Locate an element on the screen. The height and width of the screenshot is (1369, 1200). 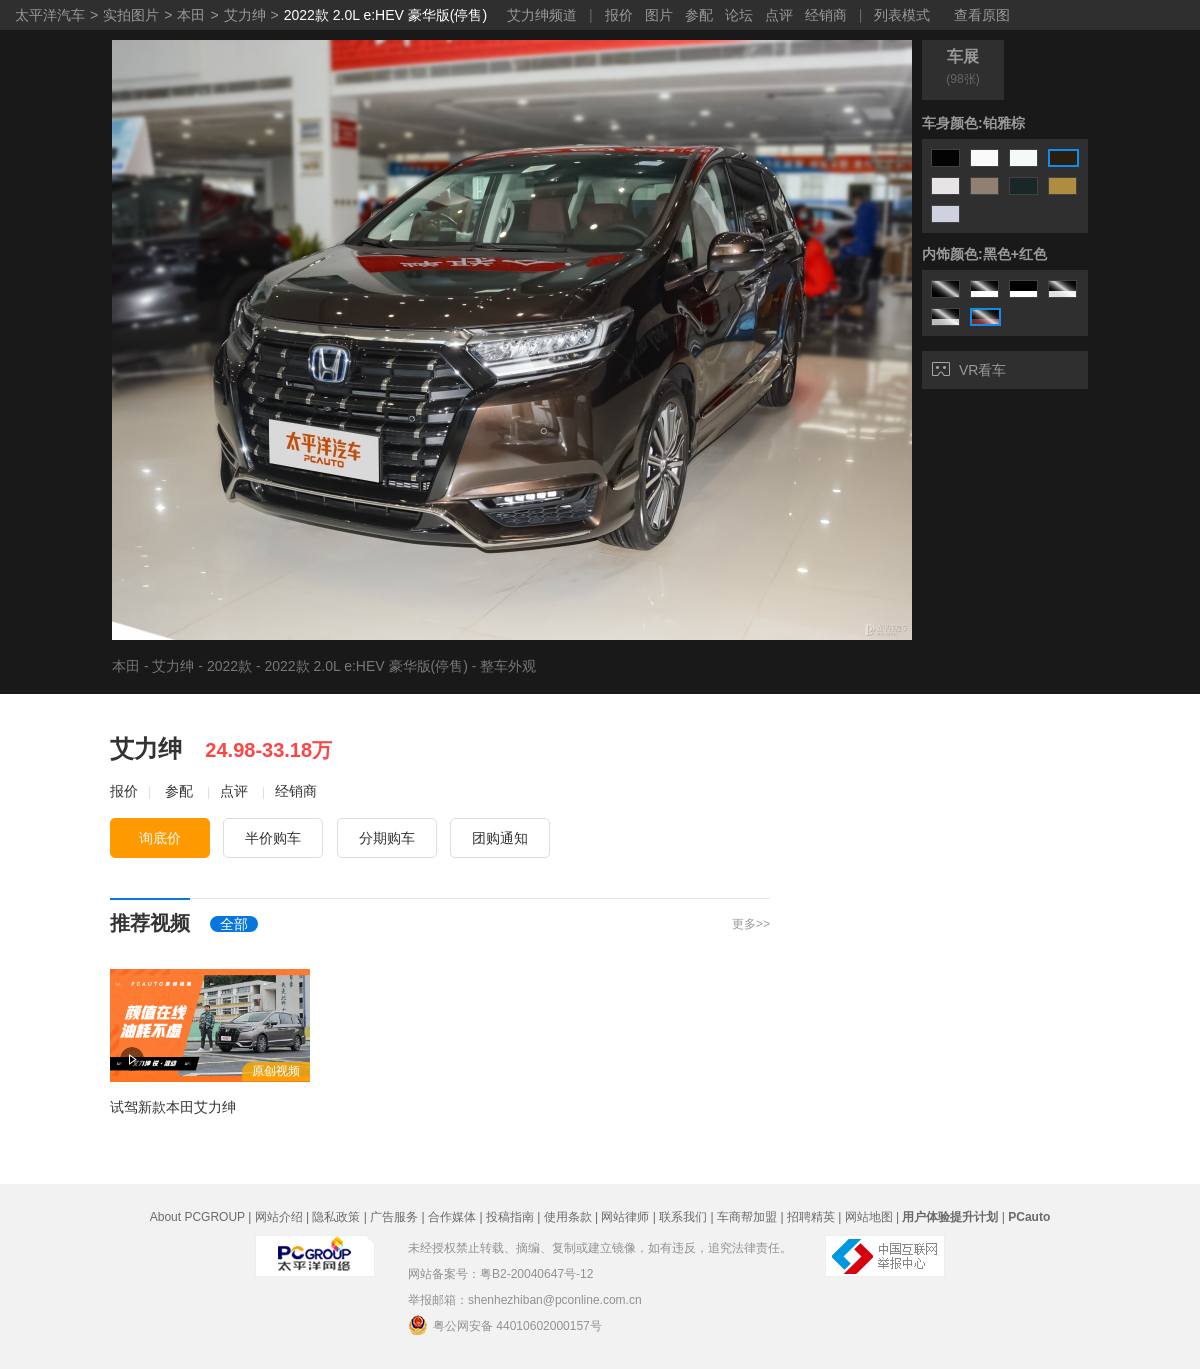
点评 is located at coordinates (779, 15).